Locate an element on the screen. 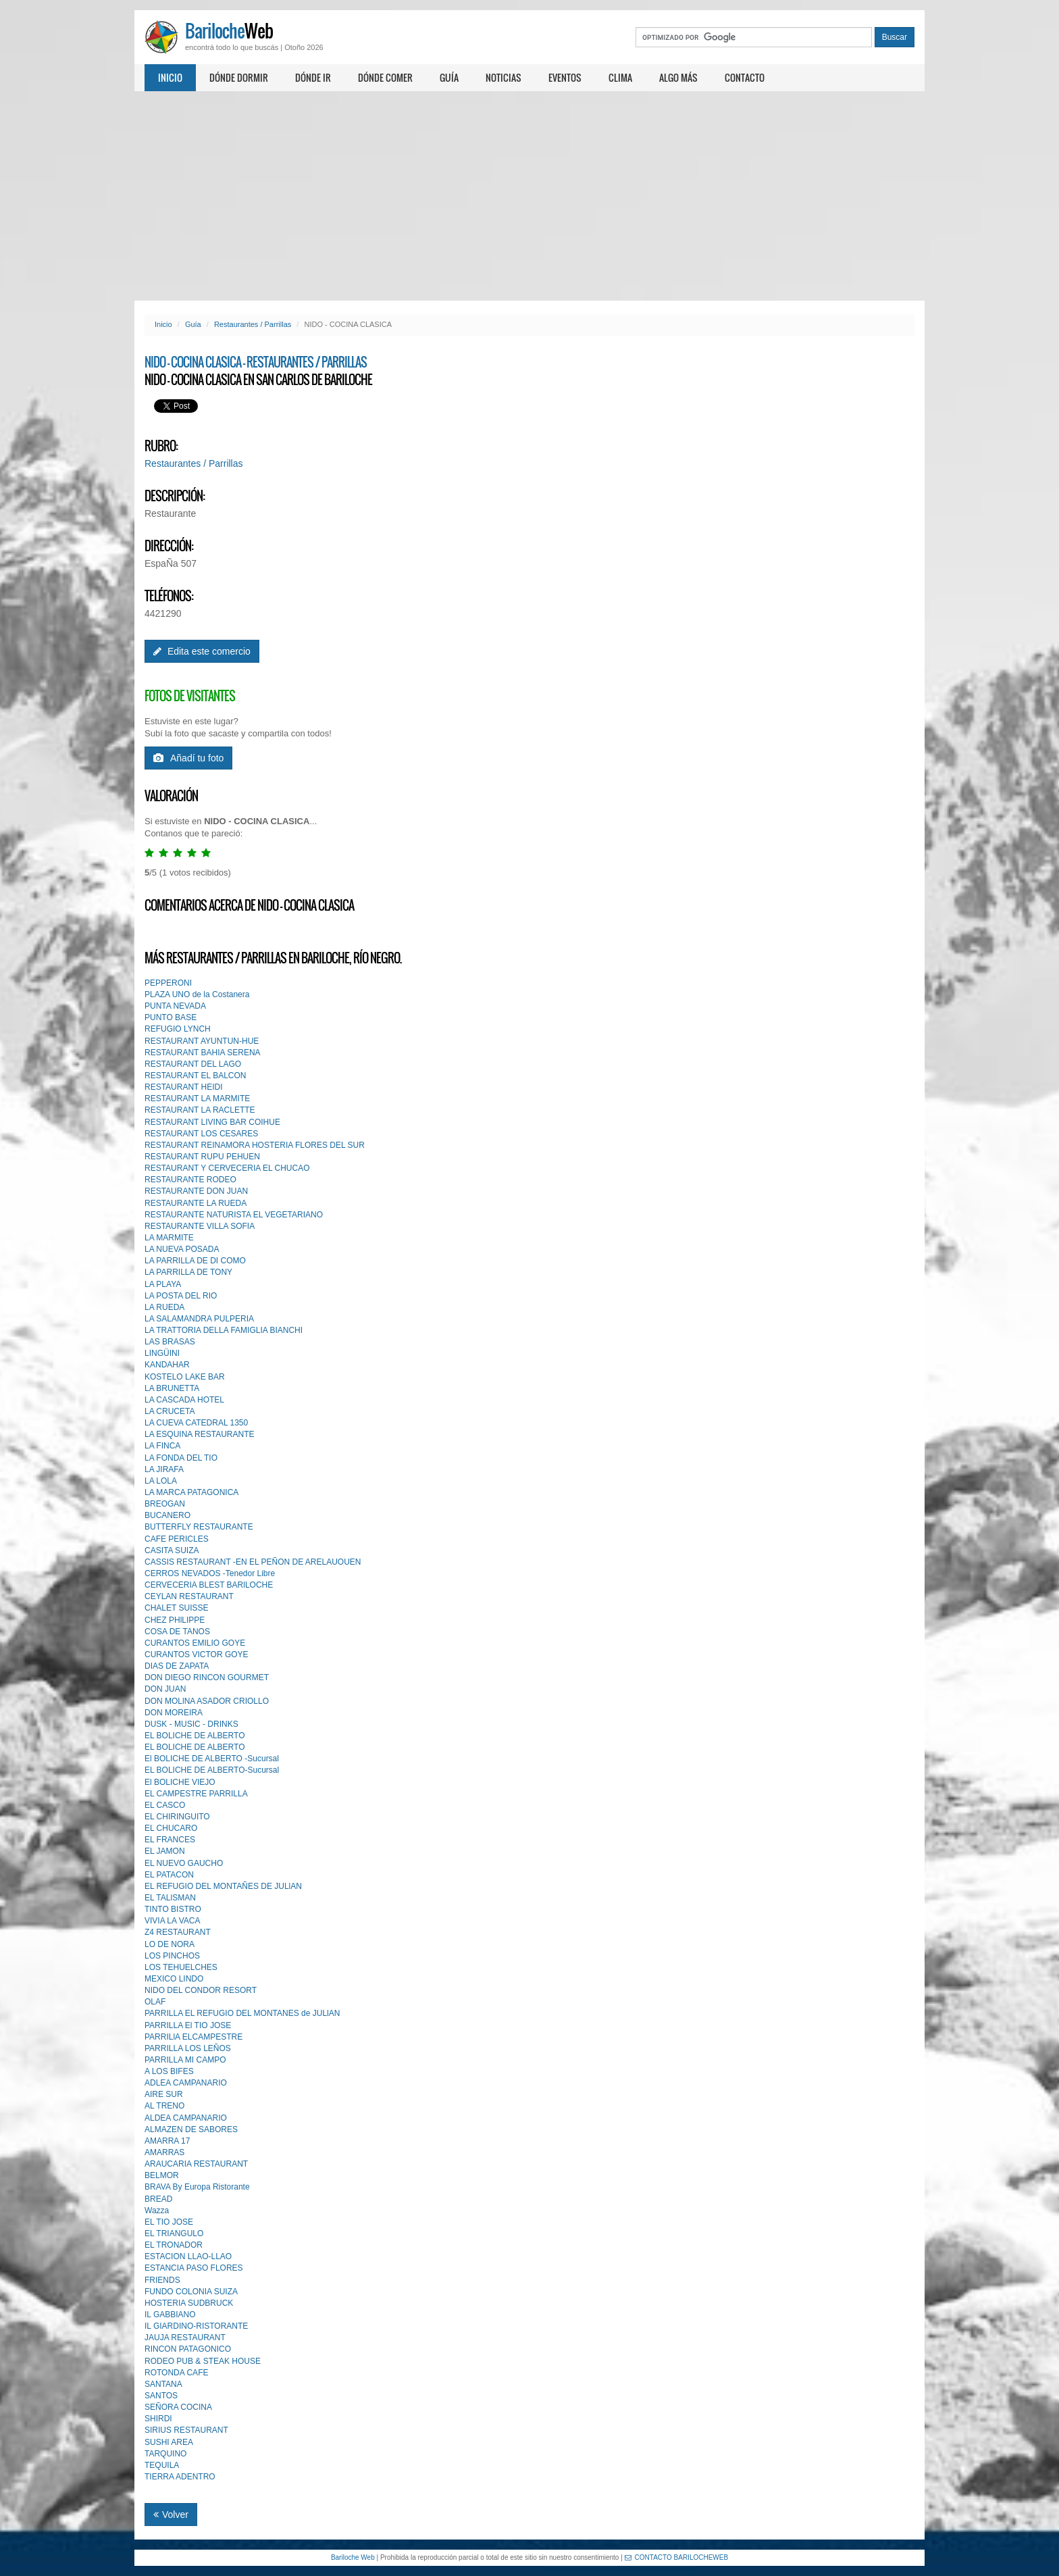 The height and width of the screenshot is (2576, 1059). CONTACTO BARILOCHEWEB is located at coordinates (677, 2557).